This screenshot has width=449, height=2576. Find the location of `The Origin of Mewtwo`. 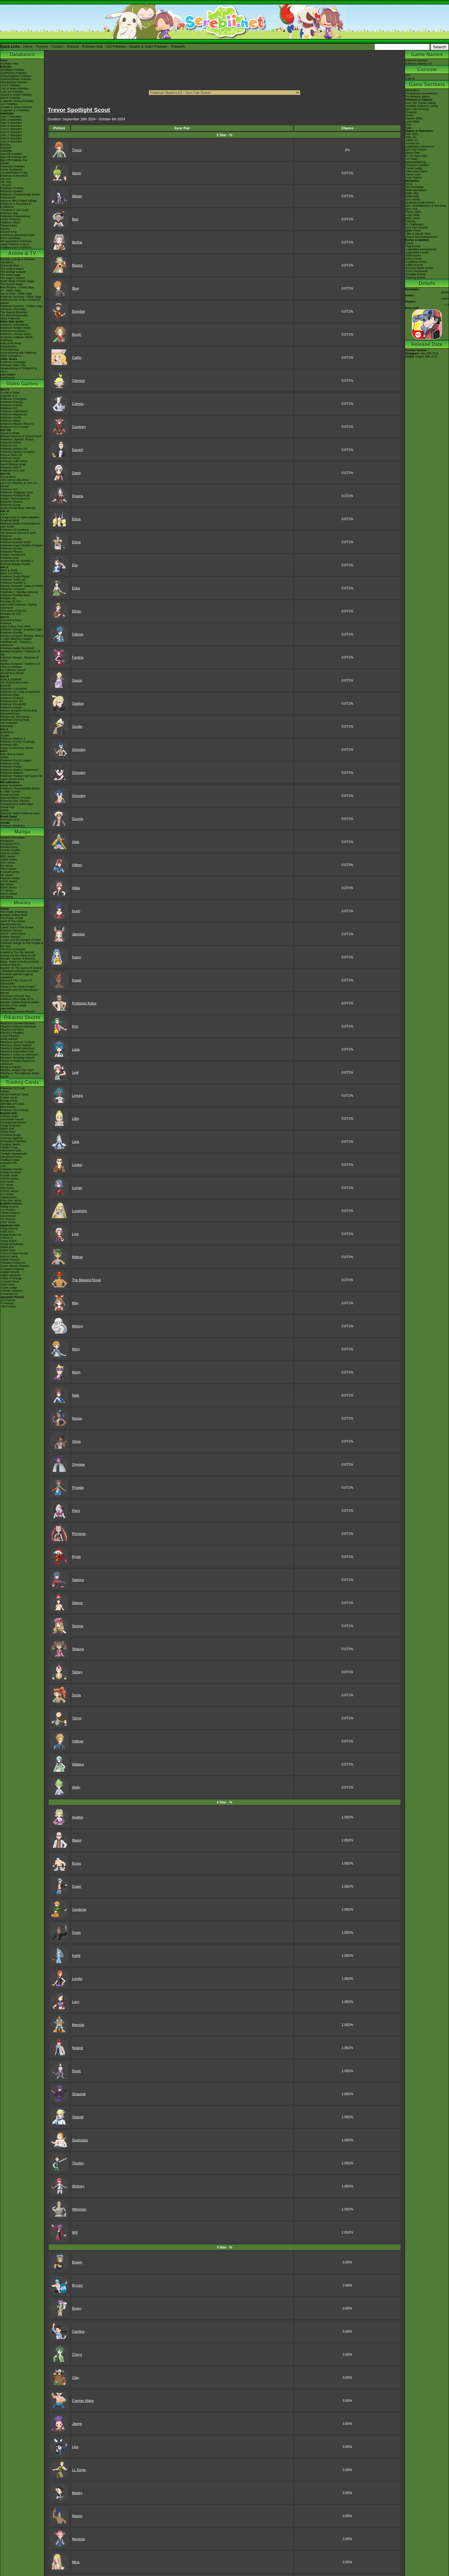

The Origin of Mewtwo is located at coordinates (14, 911).